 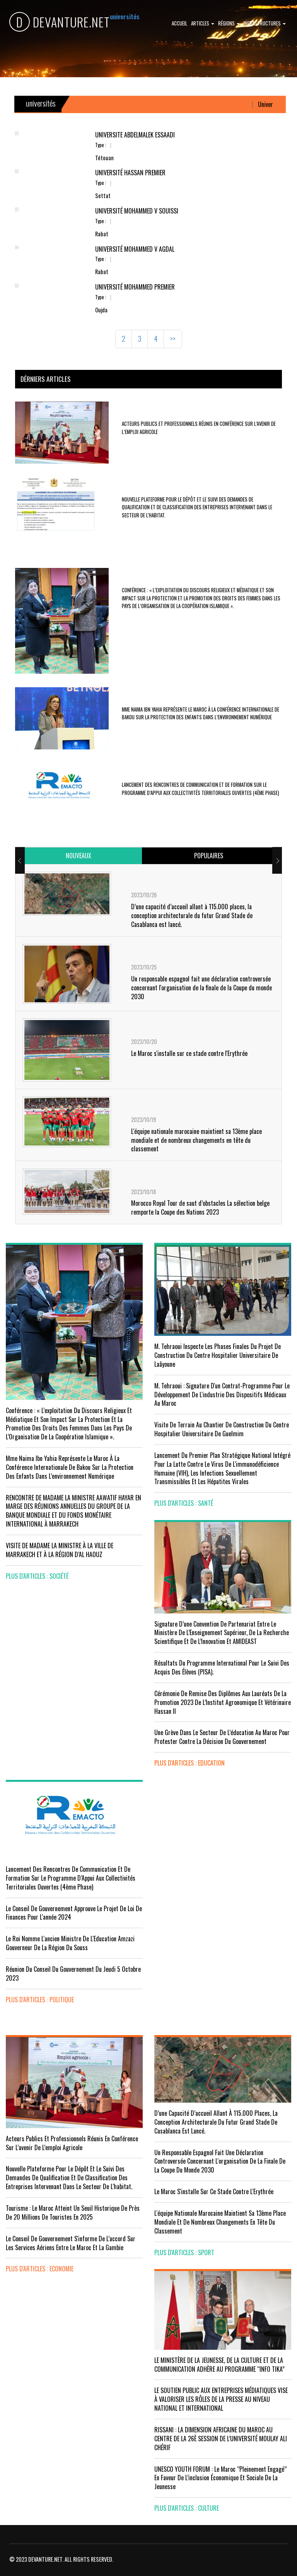 I want to click on plus d'articles : Santé, so click(x=183, y=1503).